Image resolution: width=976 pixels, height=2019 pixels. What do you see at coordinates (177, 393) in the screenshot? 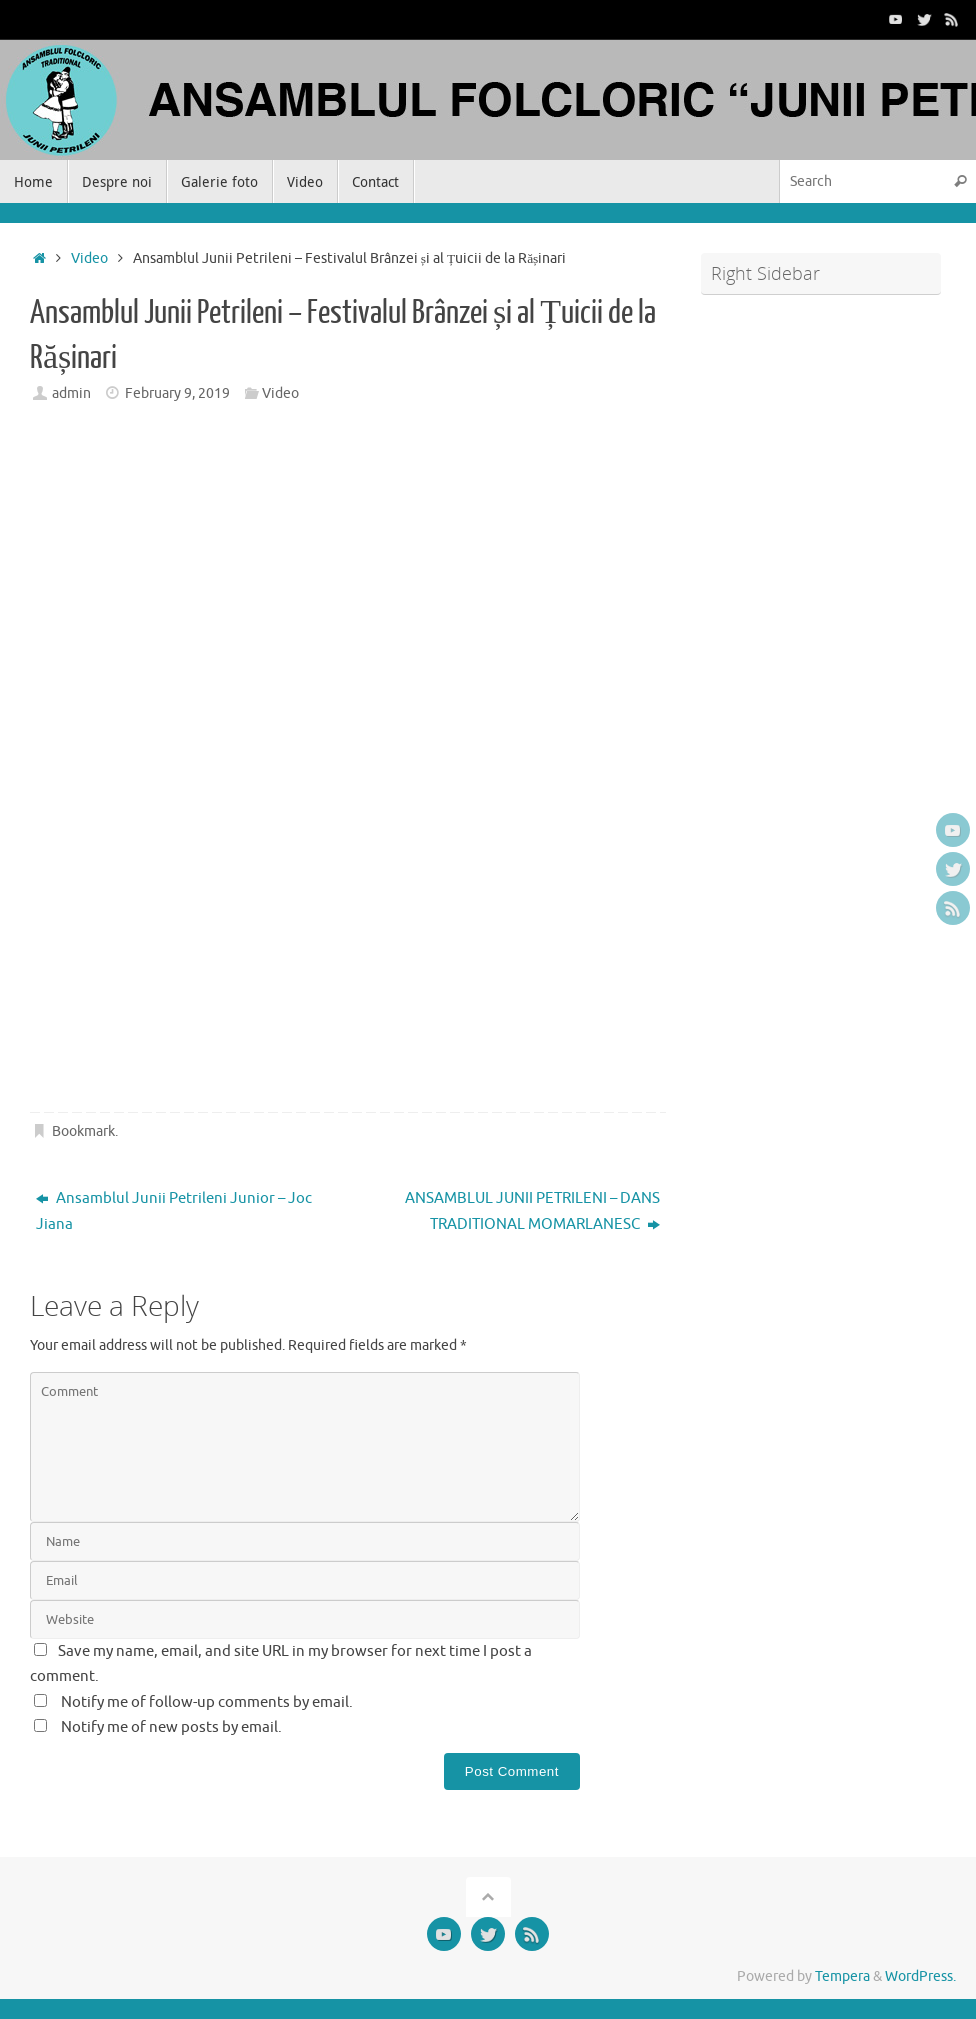
I see `February 9, 2019` at bounding box center [177, 393].